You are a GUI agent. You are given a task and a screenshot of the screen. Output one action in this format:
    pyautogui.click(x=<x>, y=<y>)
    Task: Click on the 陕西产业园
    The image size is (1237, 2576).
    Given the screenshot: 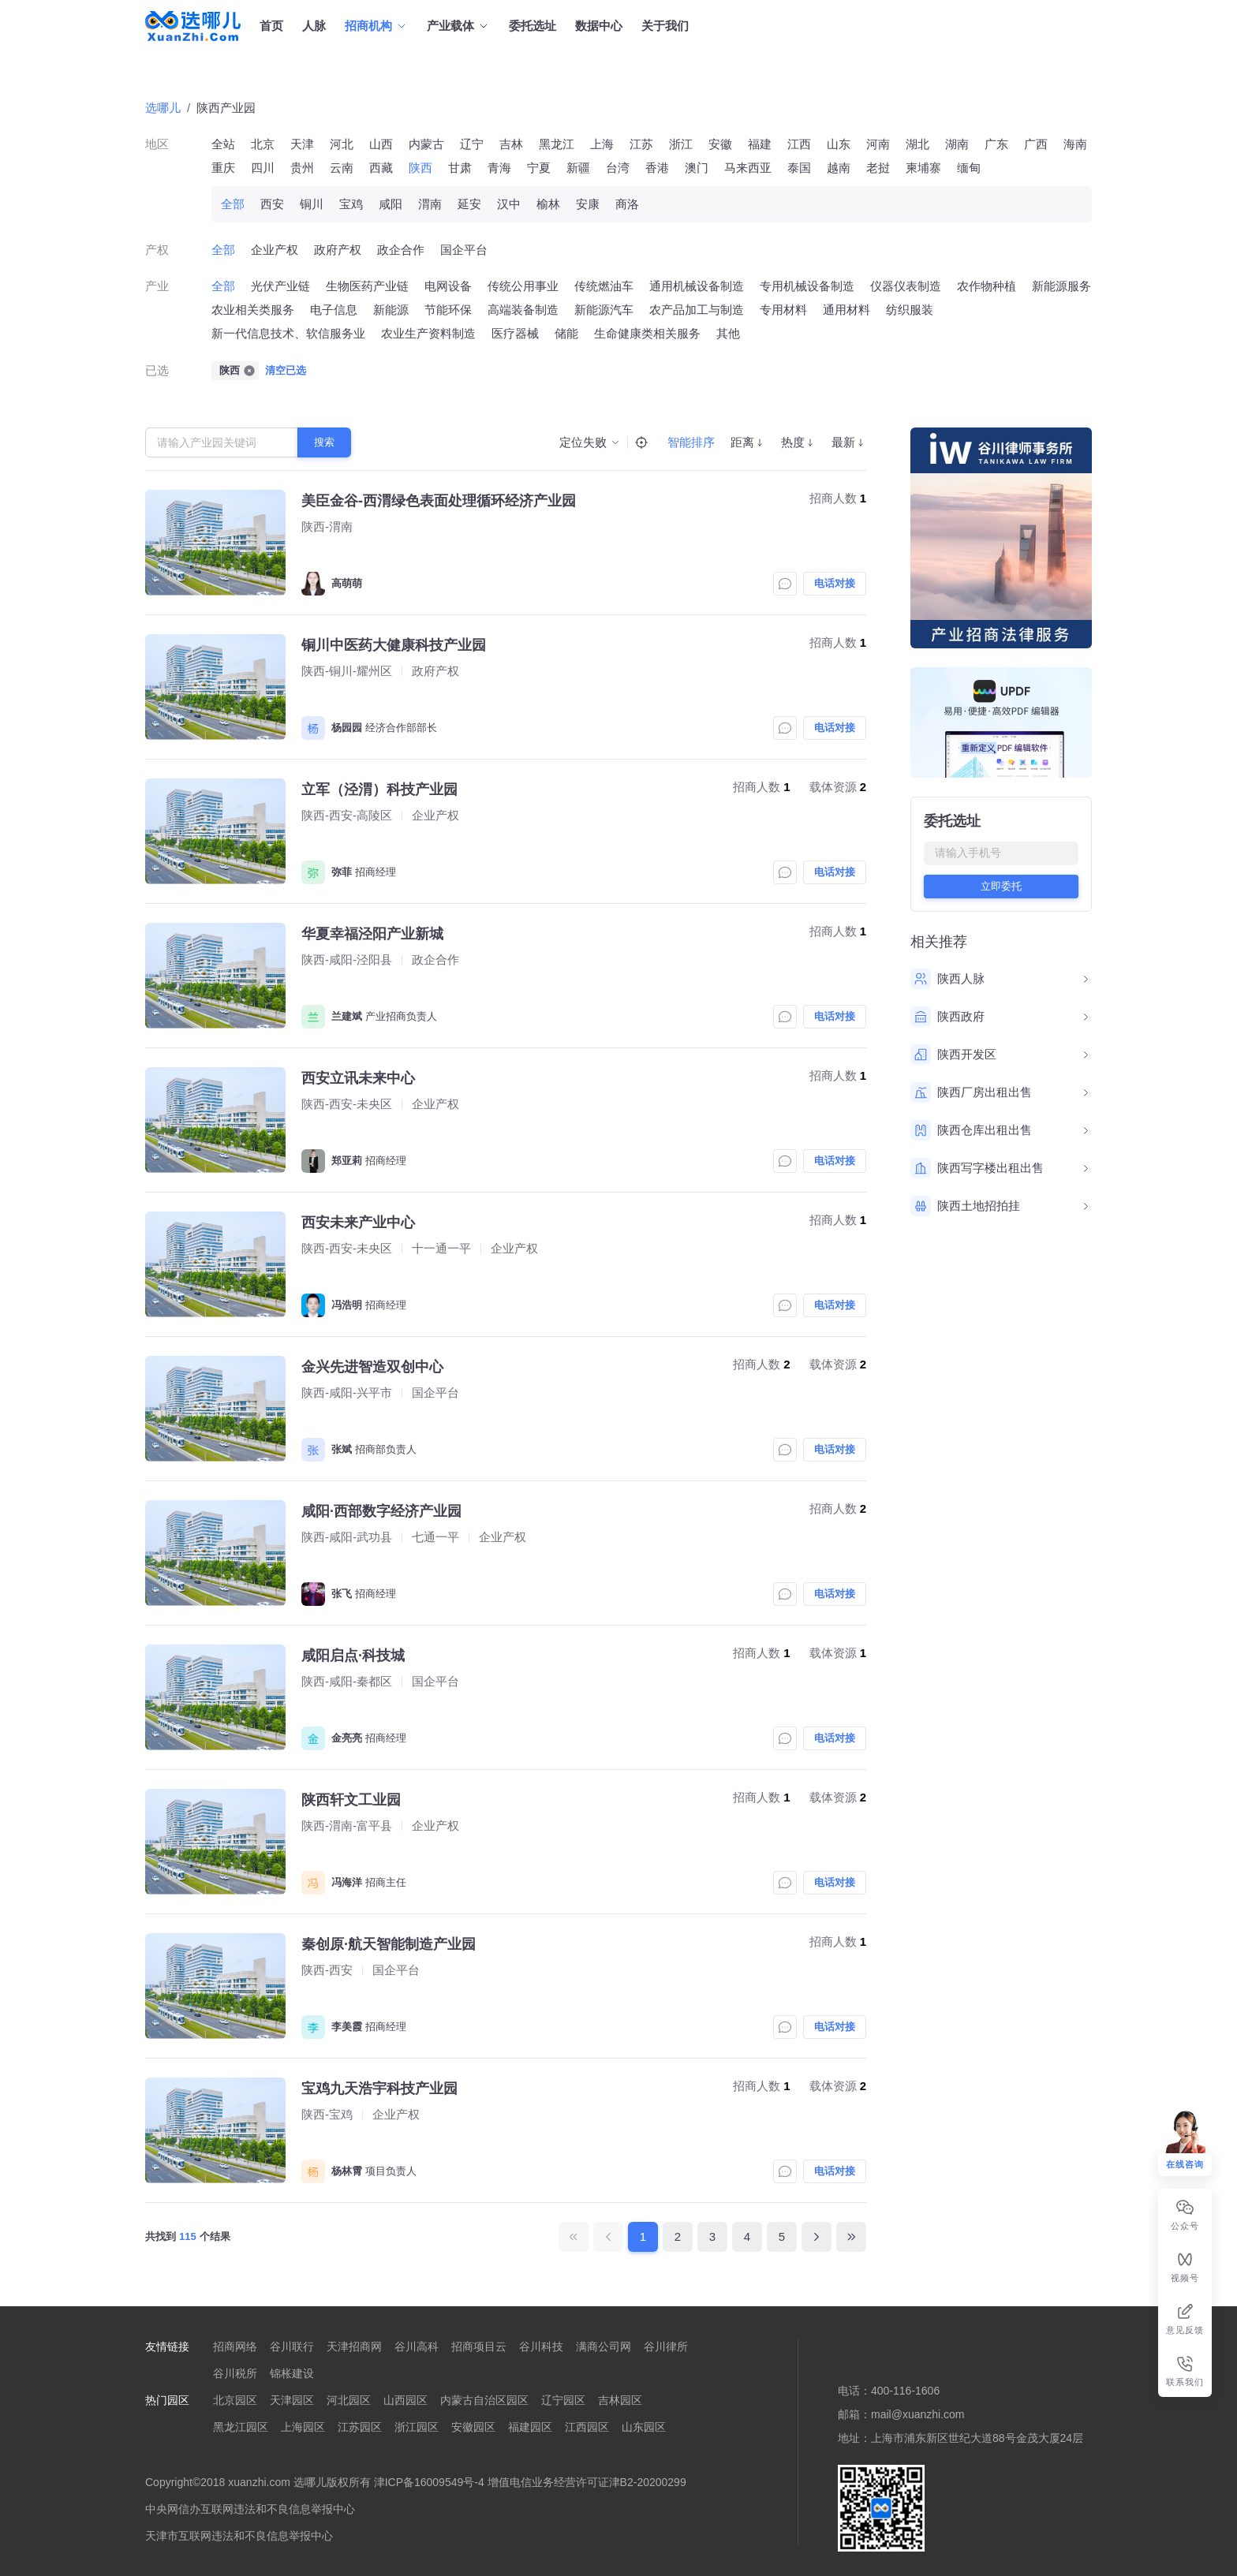 What is the action you would take?
    pyautogui.click(x=226, y=107)
    